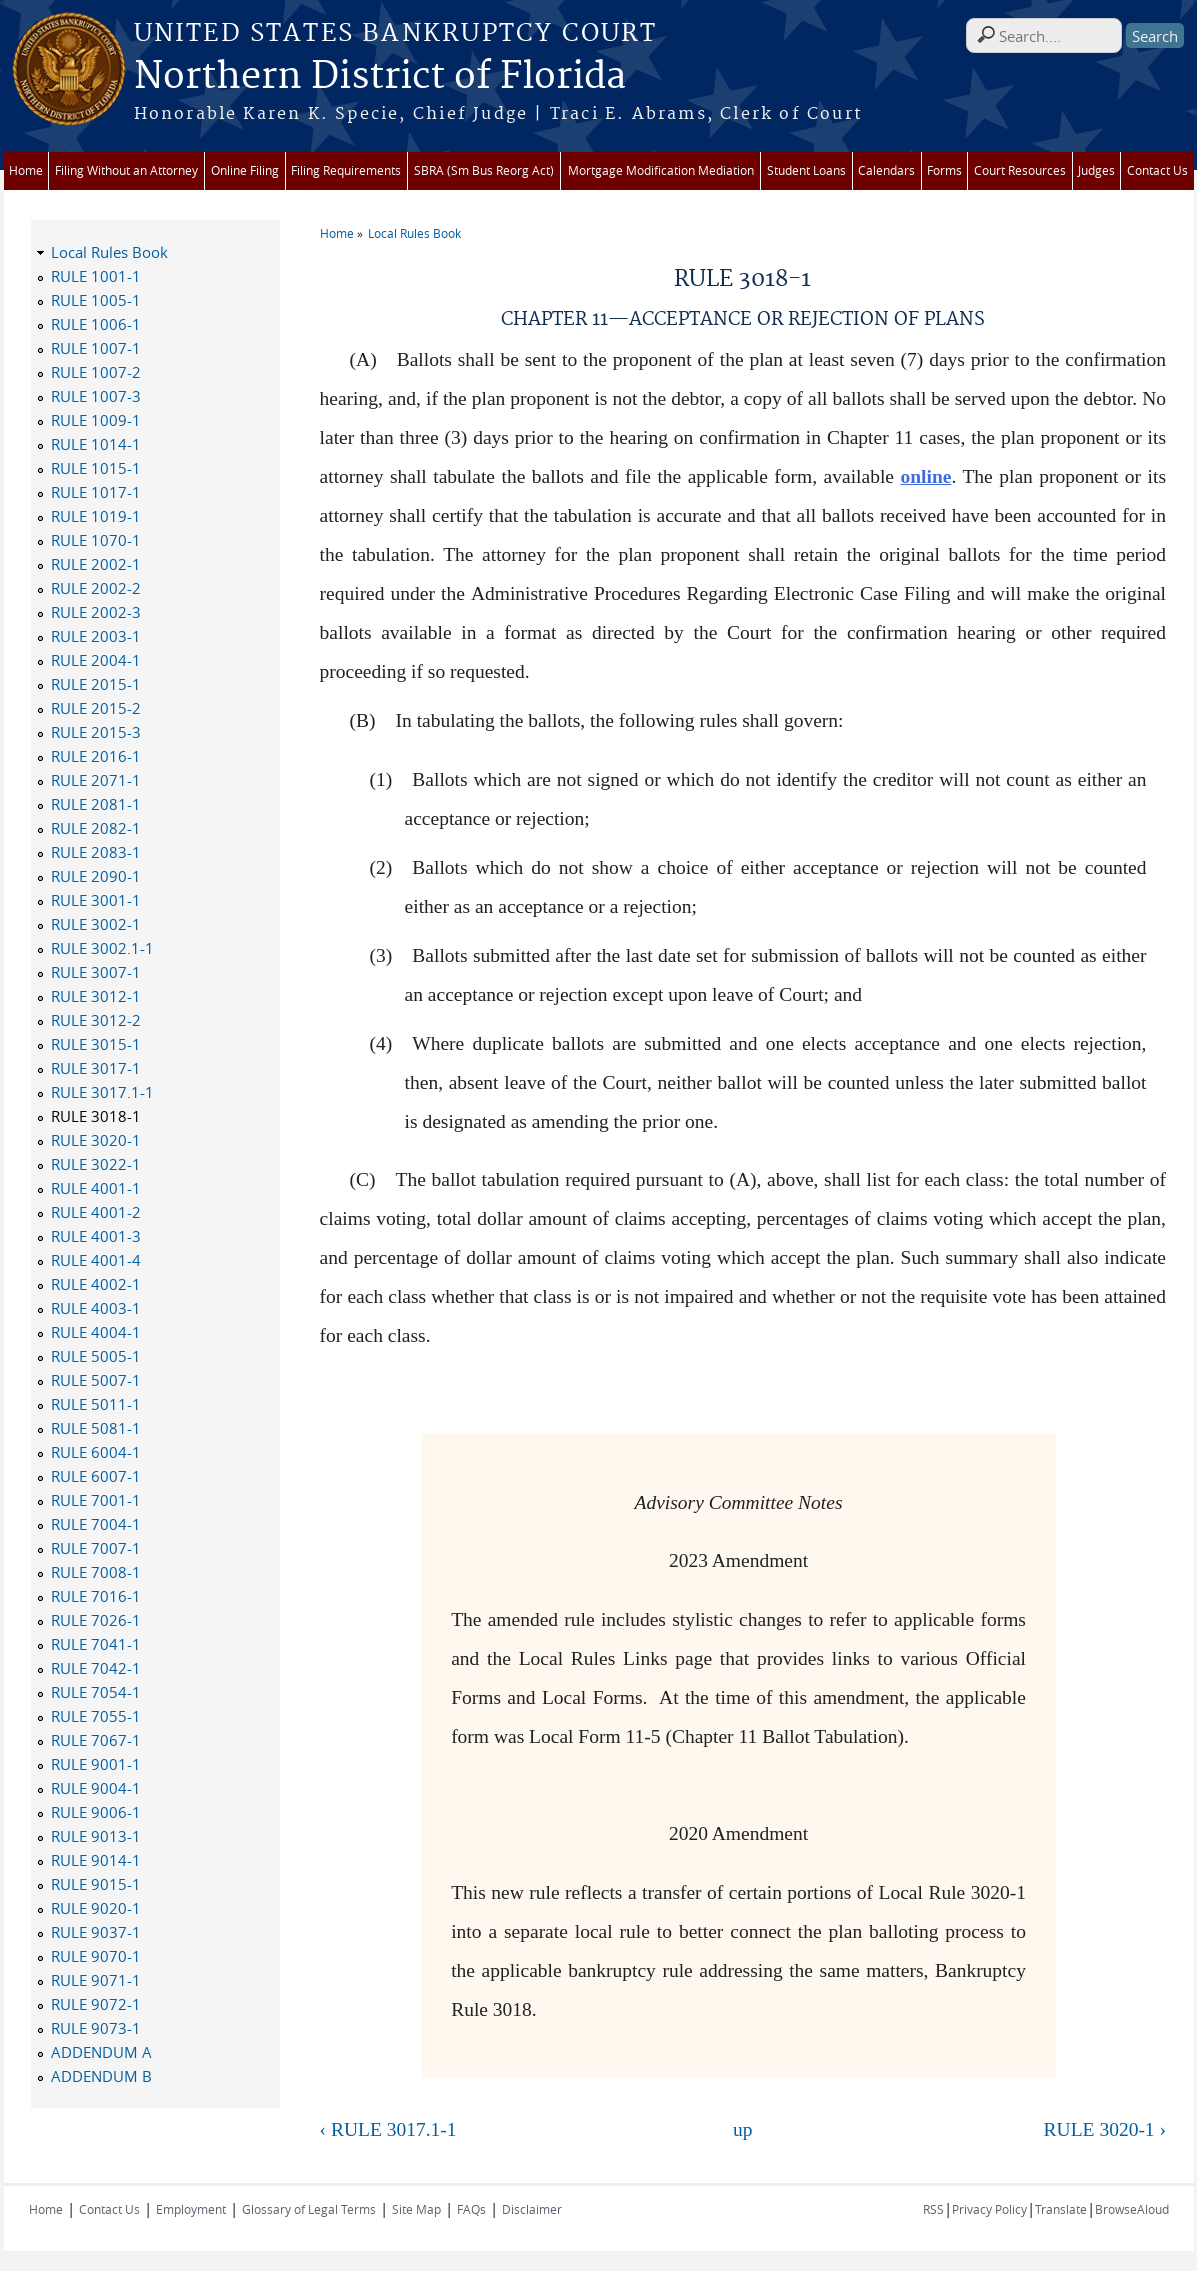  I want to click on up, so click(743, 2129).